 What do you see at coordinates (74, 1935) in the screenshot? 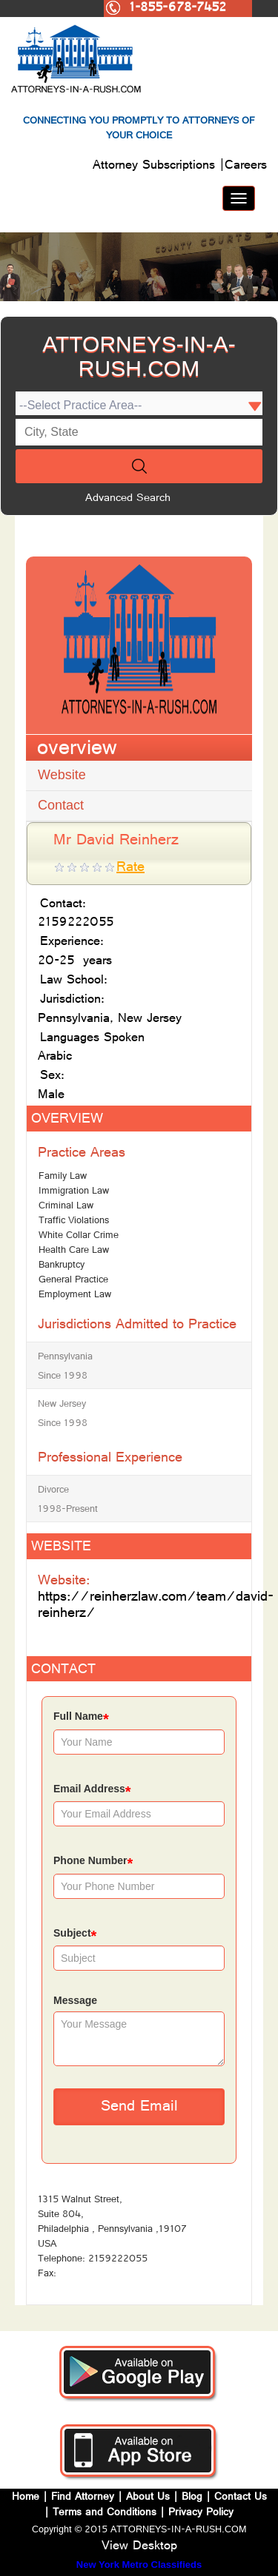
I see `Subject` at bounding box center [74, 1935].